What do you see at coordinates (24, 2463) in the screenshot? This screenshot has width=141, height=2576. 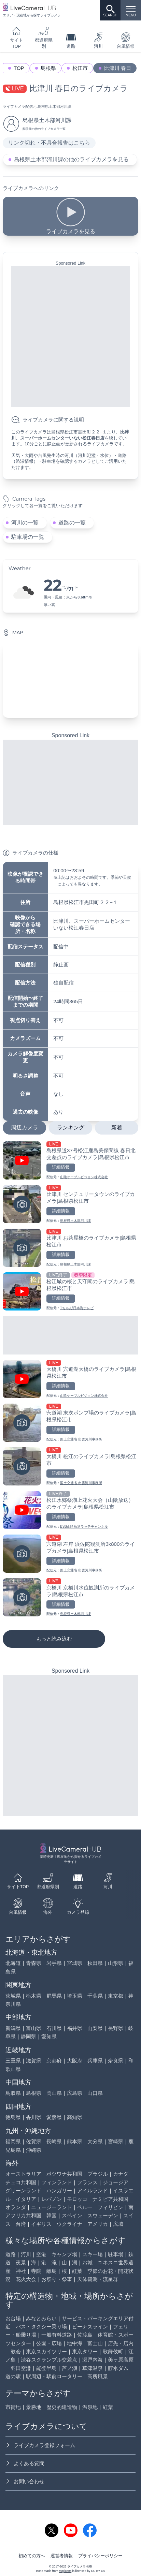 I see `よくある質問` at bounding box center [24, 2463].